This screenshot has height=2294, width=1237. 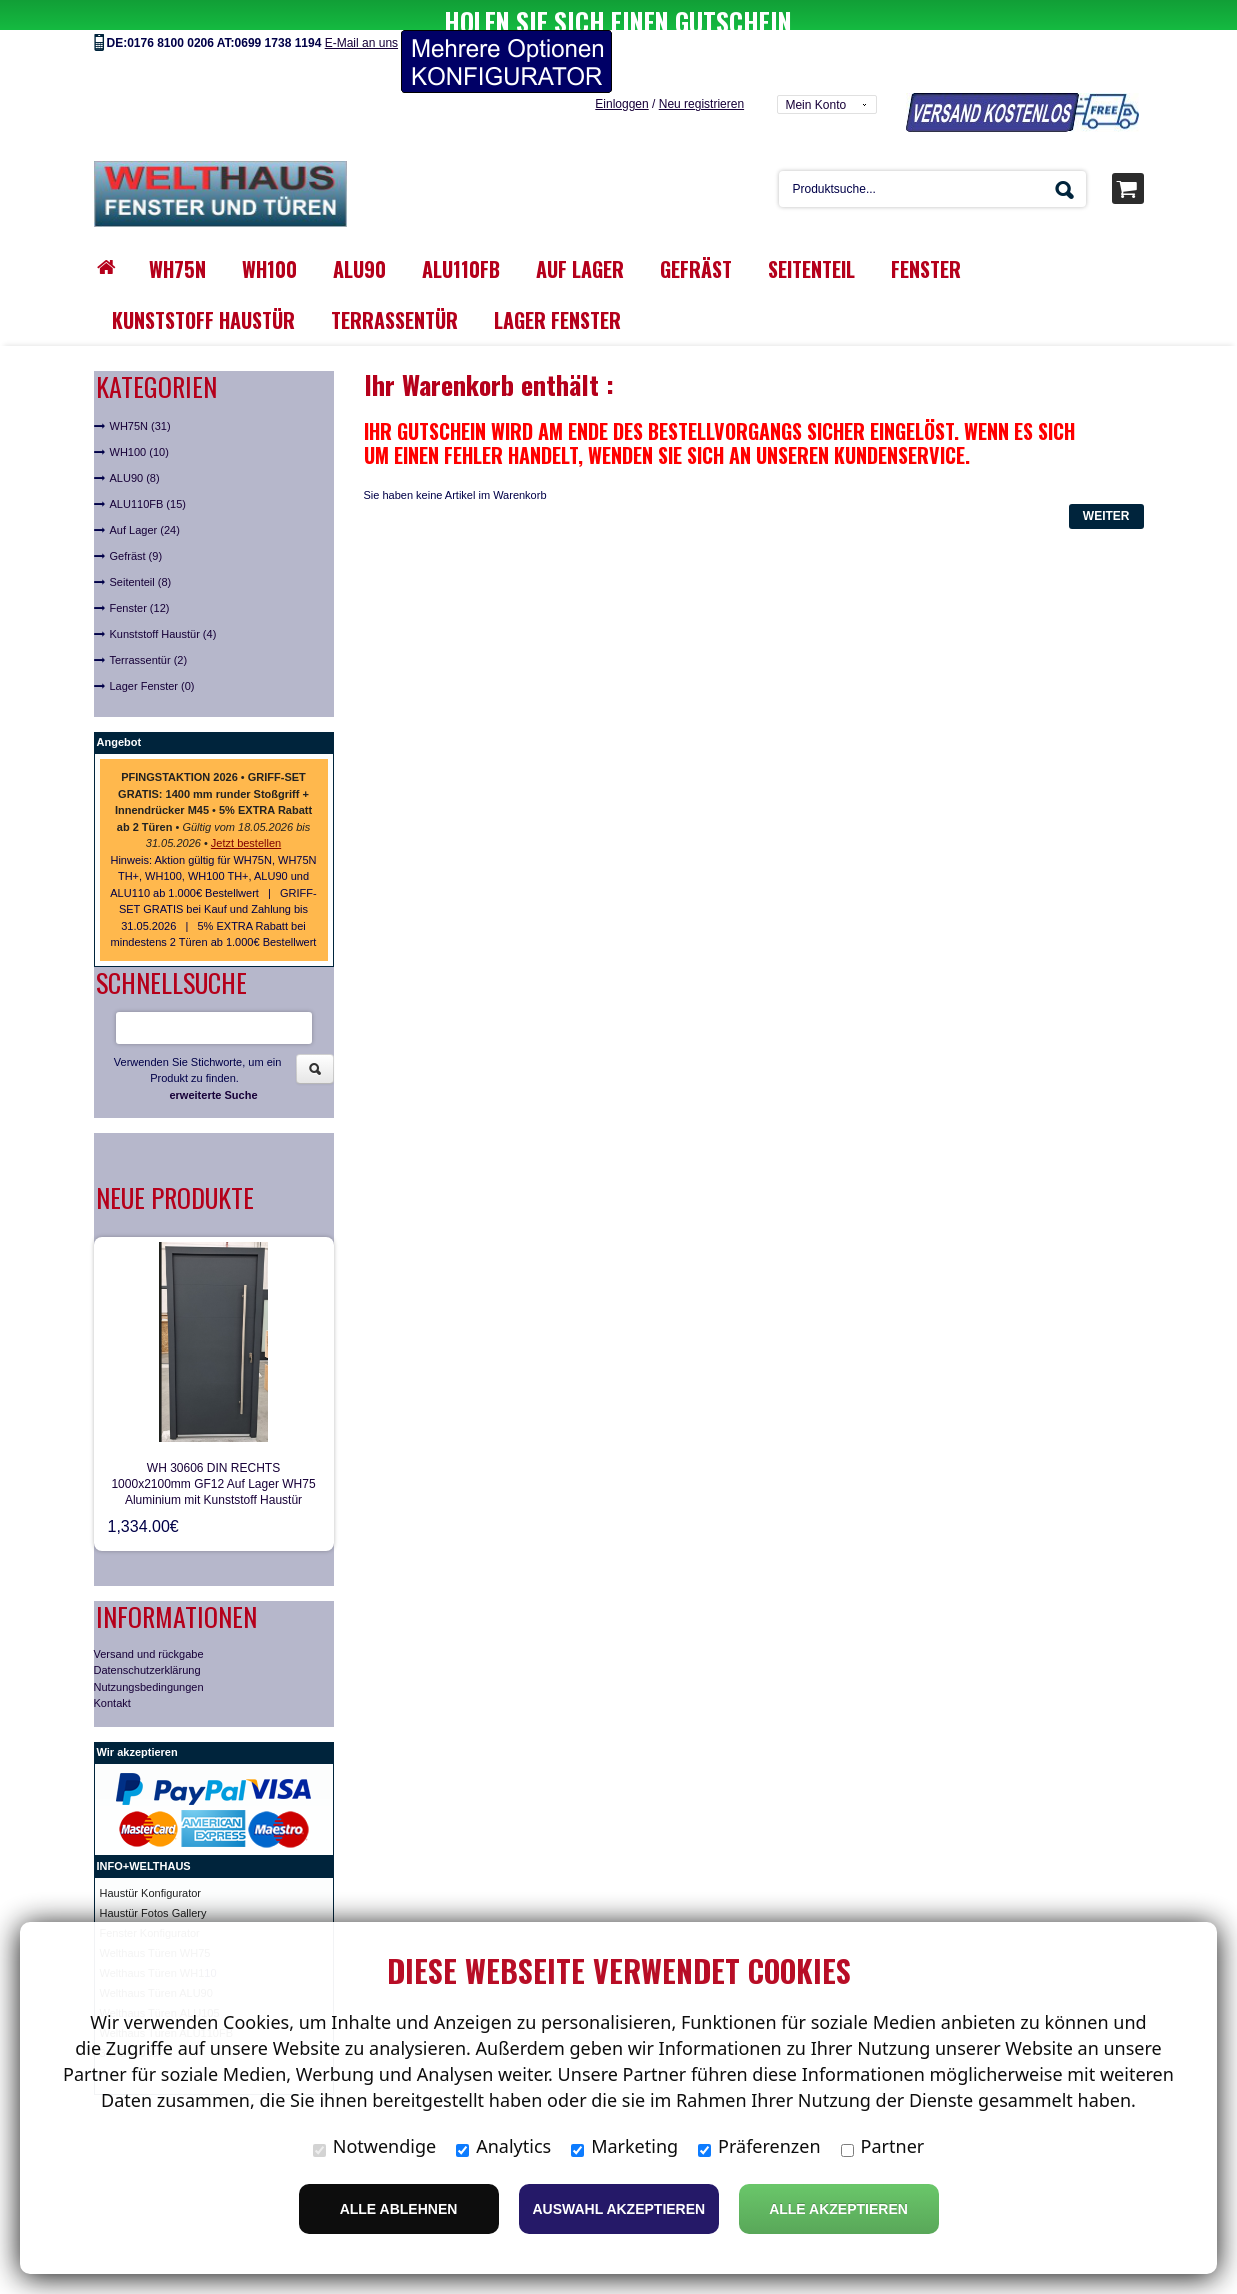 What do you see at coordinates (119, 712) in the screenshot?
I see `Angebot` at bounding box center [119, 712].